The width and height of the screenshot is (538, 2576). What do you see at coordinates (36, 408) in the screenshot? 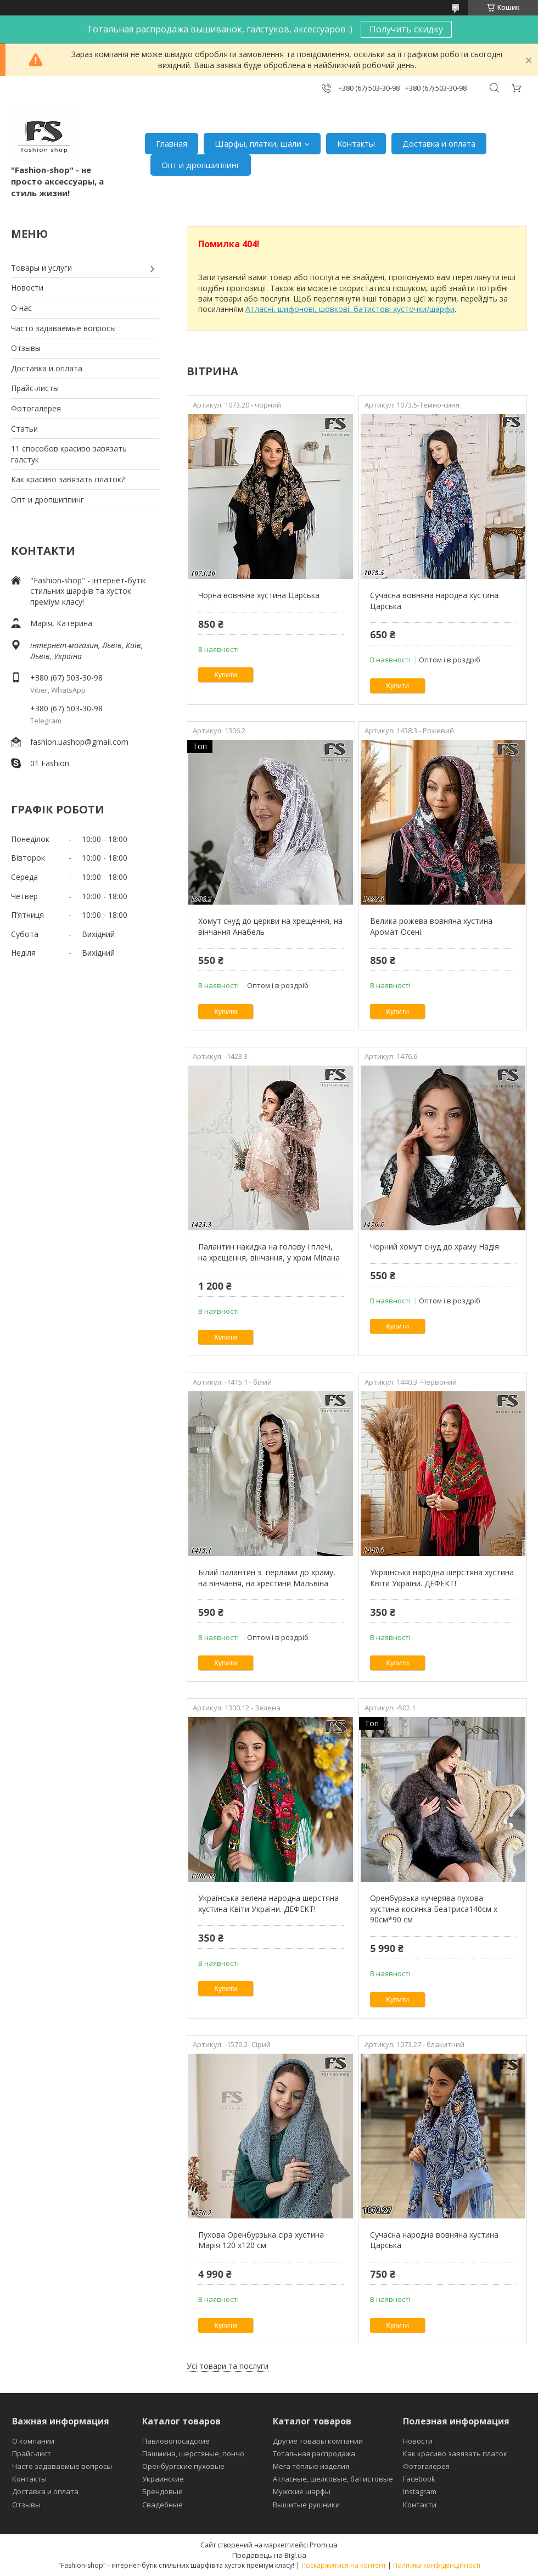
I see `Фотогалерея` at bounding box center [36, 408].